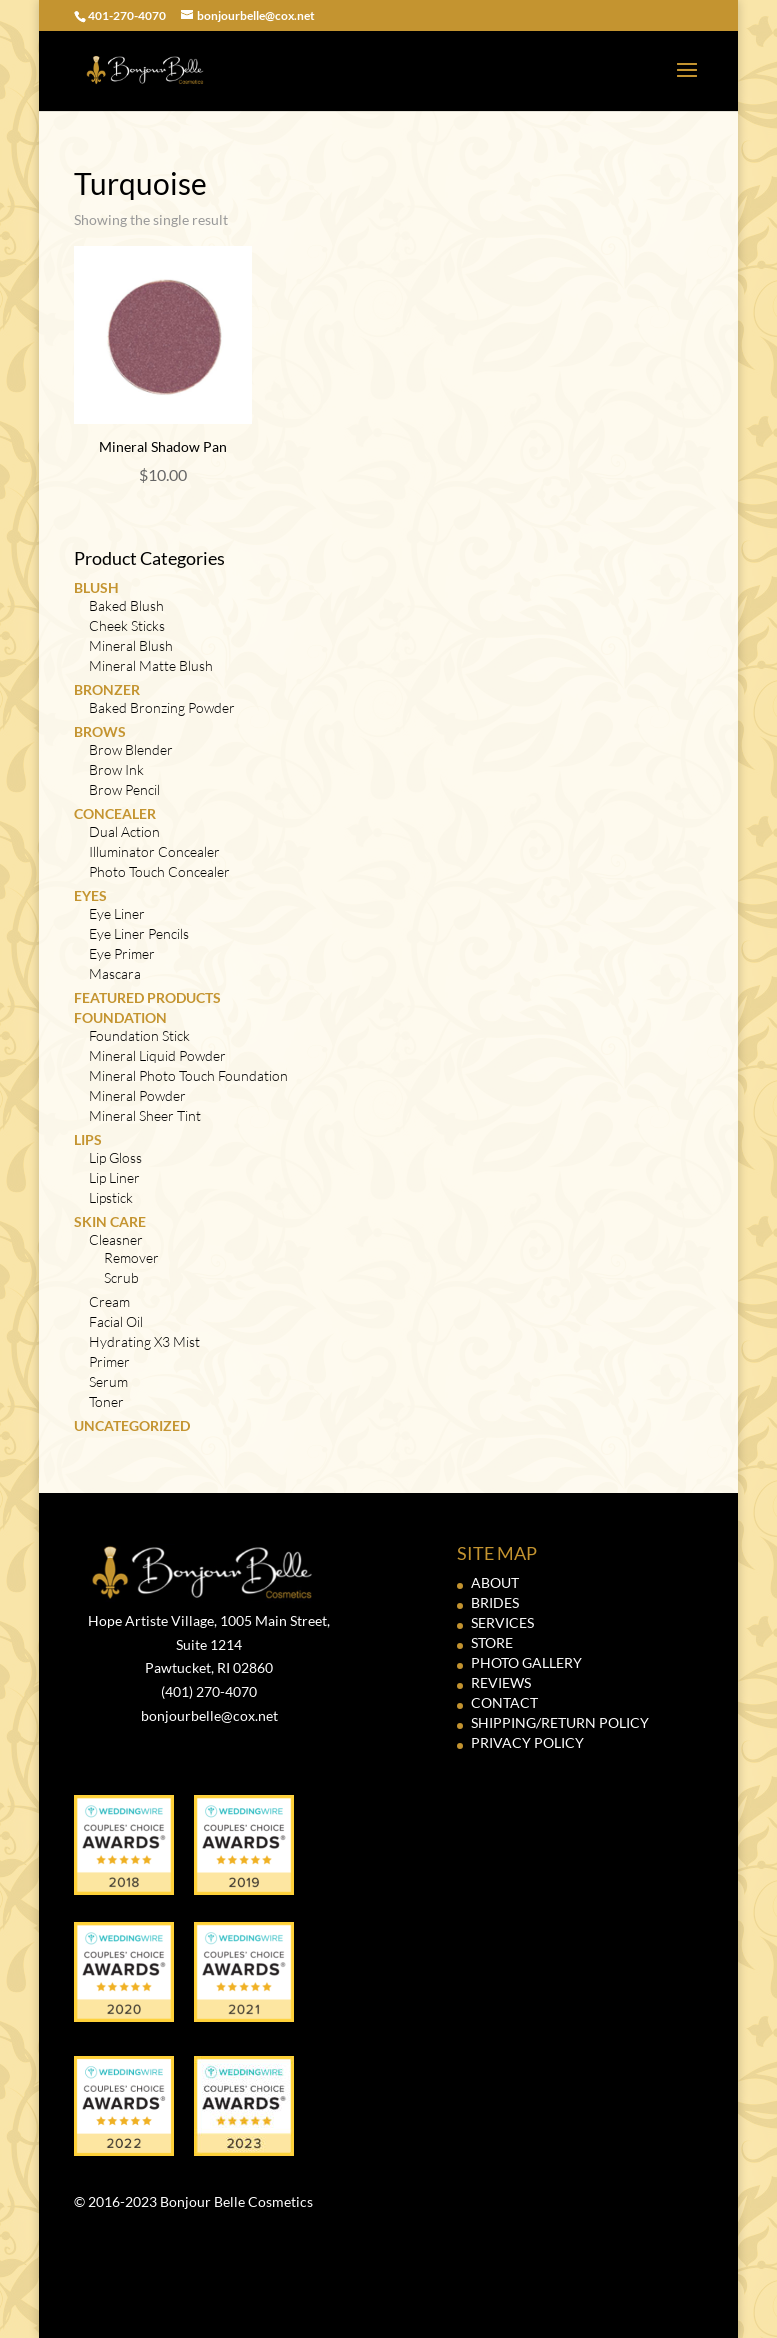 The width and height of the screenshot is (777, 2338). Describe the element at coordinates (188, 1075) in the screenshot. I see `Mineral Photo Touch Foundation` at that location.